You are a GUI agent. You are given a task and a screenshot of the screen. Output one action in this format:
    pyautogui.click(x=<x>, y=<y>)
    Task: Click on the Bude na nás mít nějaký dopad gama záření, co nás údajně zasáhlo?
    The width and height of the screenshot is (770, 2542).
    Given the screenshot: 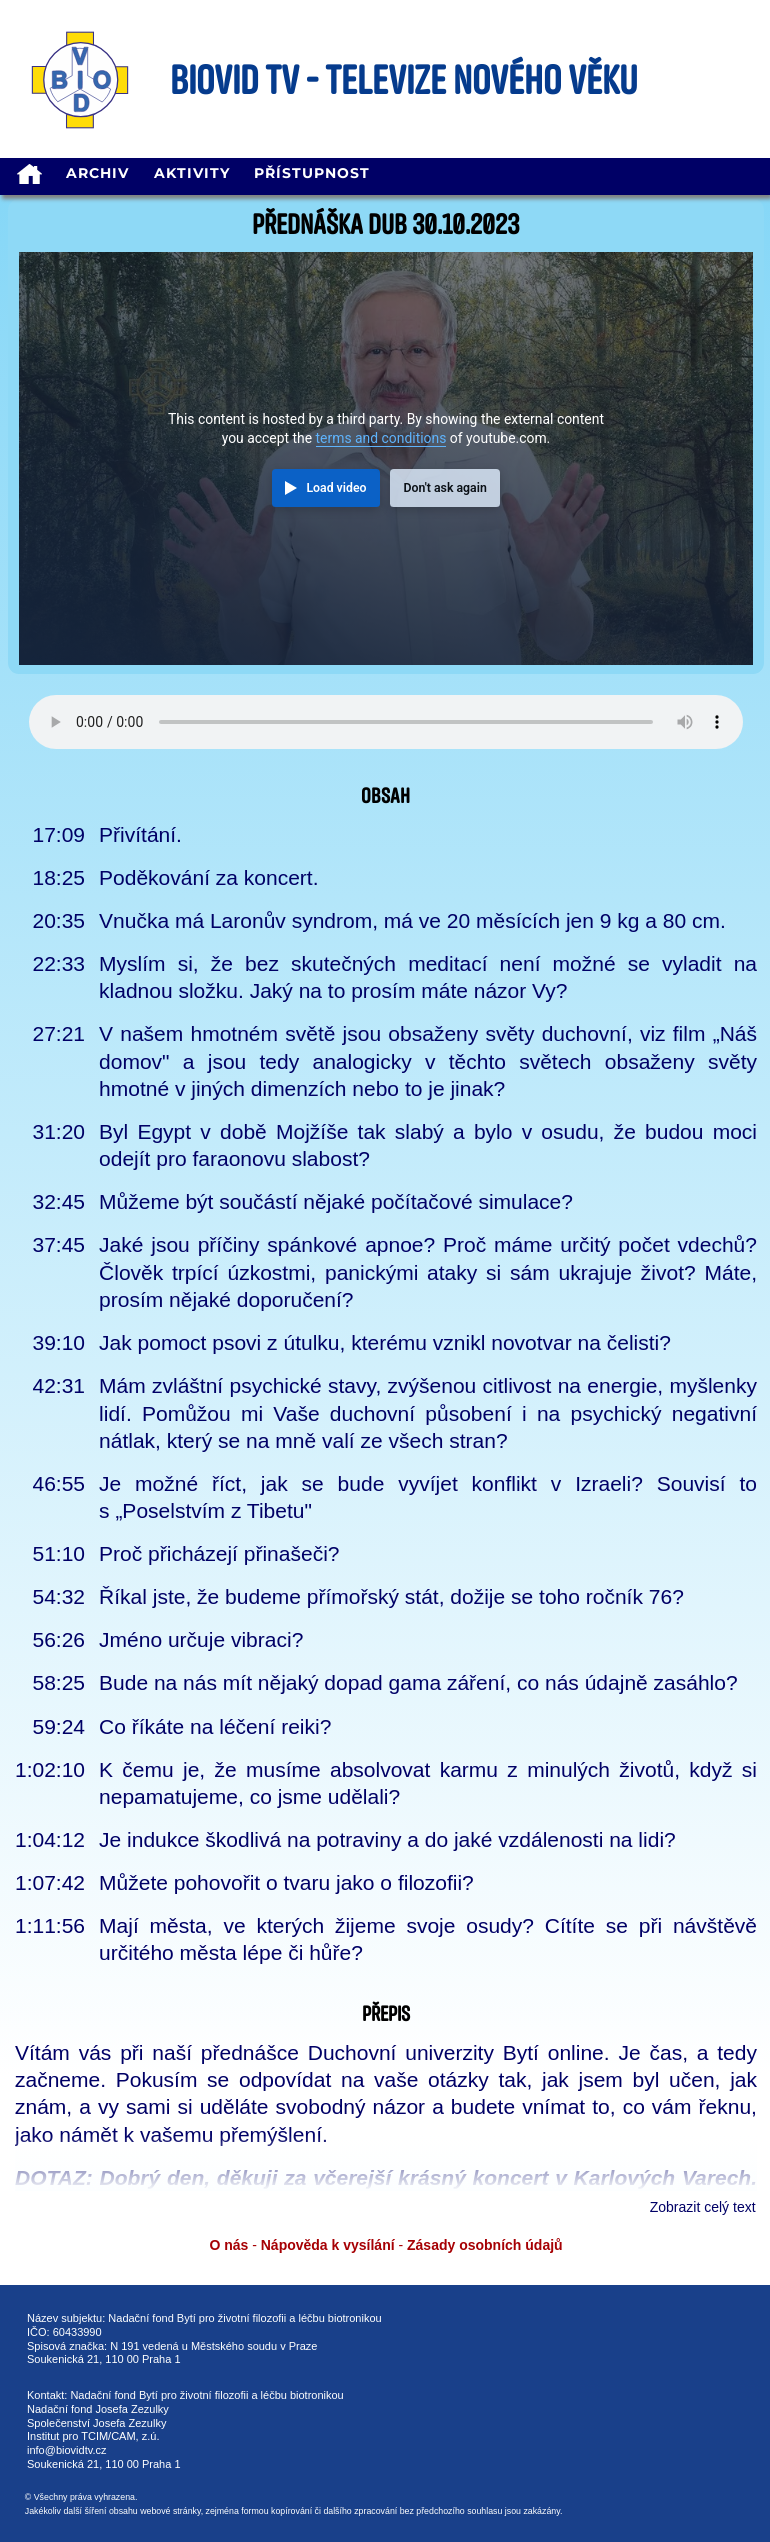 What is the action you would take?
    pyautogui.click(x=418, y=1682)
    